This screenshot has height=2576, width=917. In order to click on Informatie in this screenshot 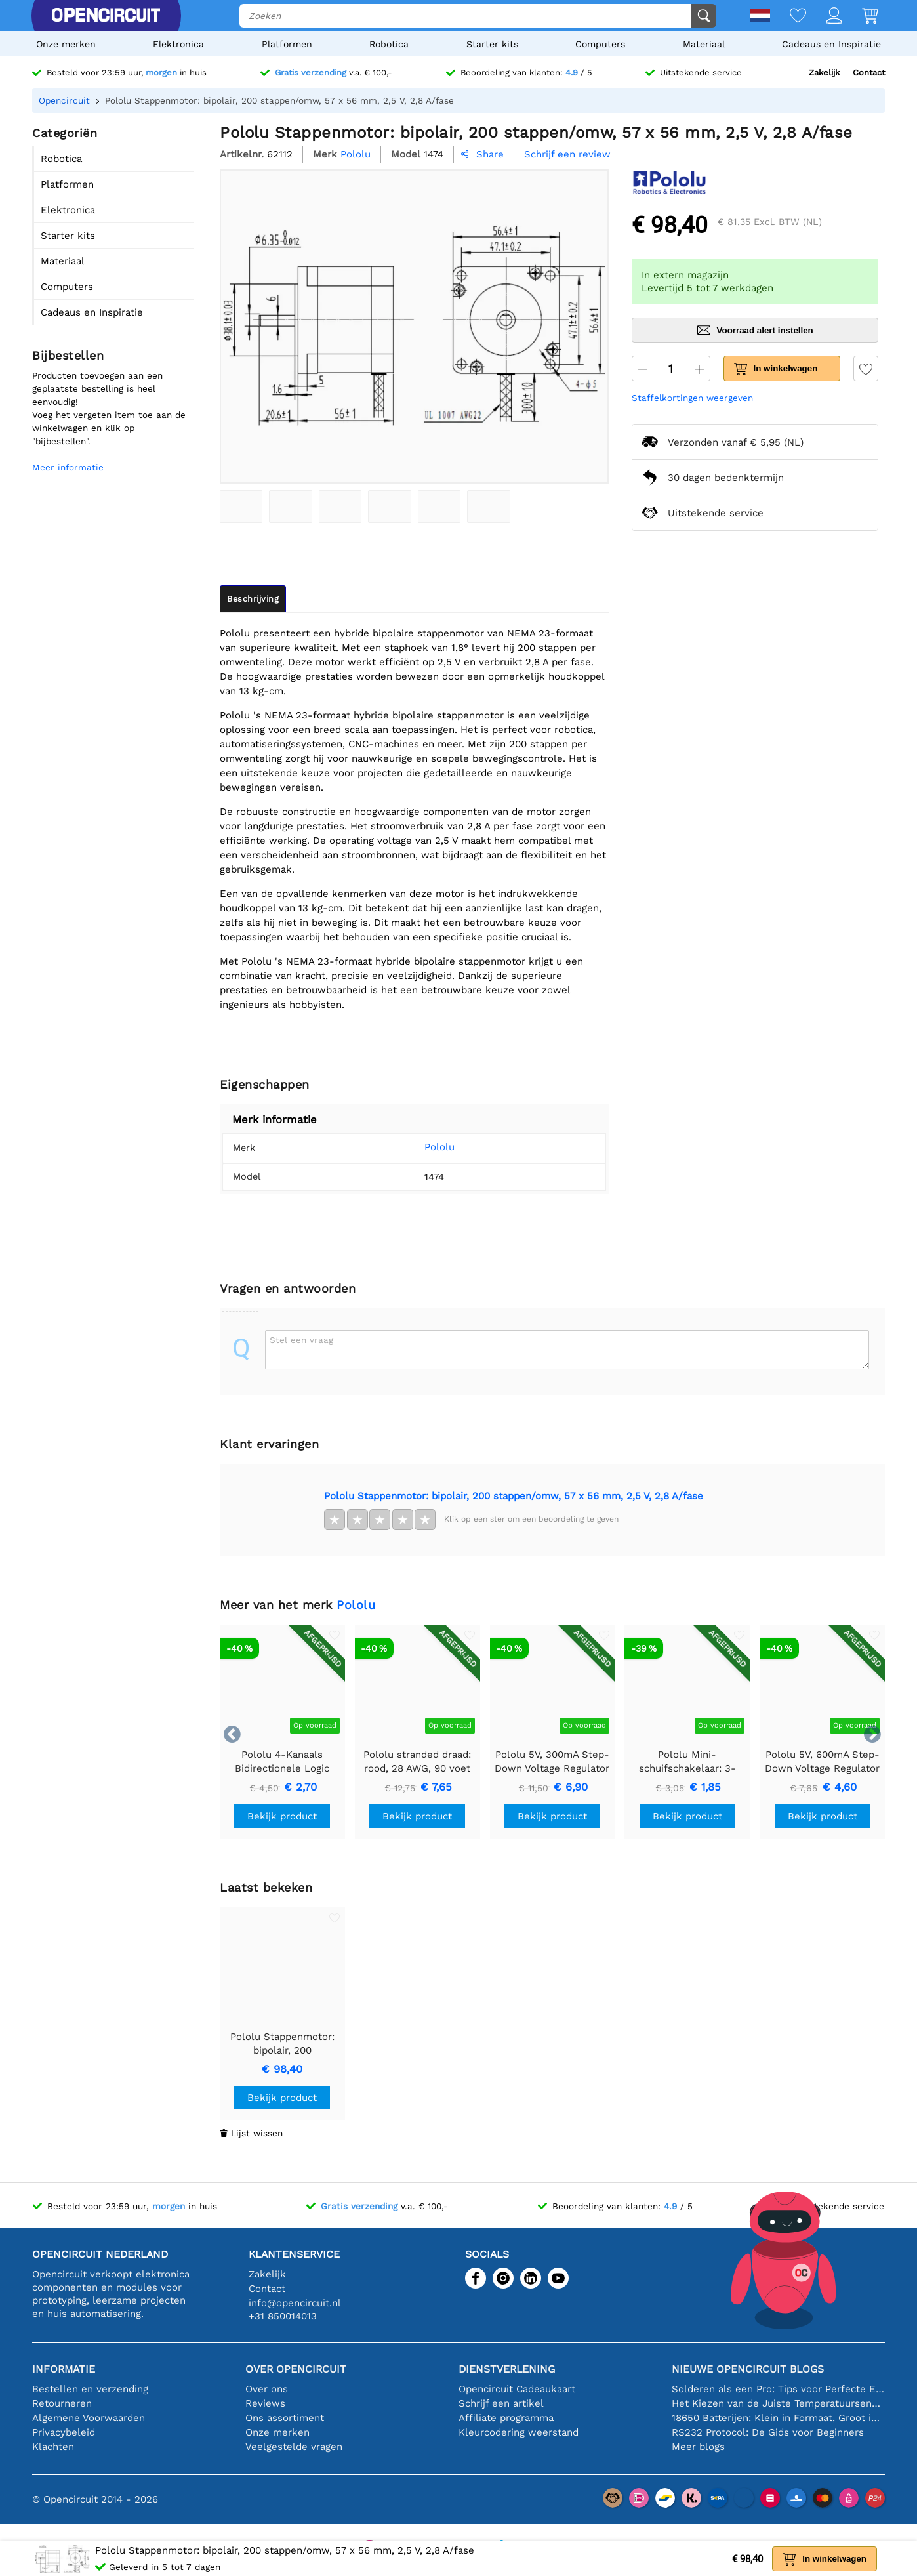, I will do `click(63, 2369)`.